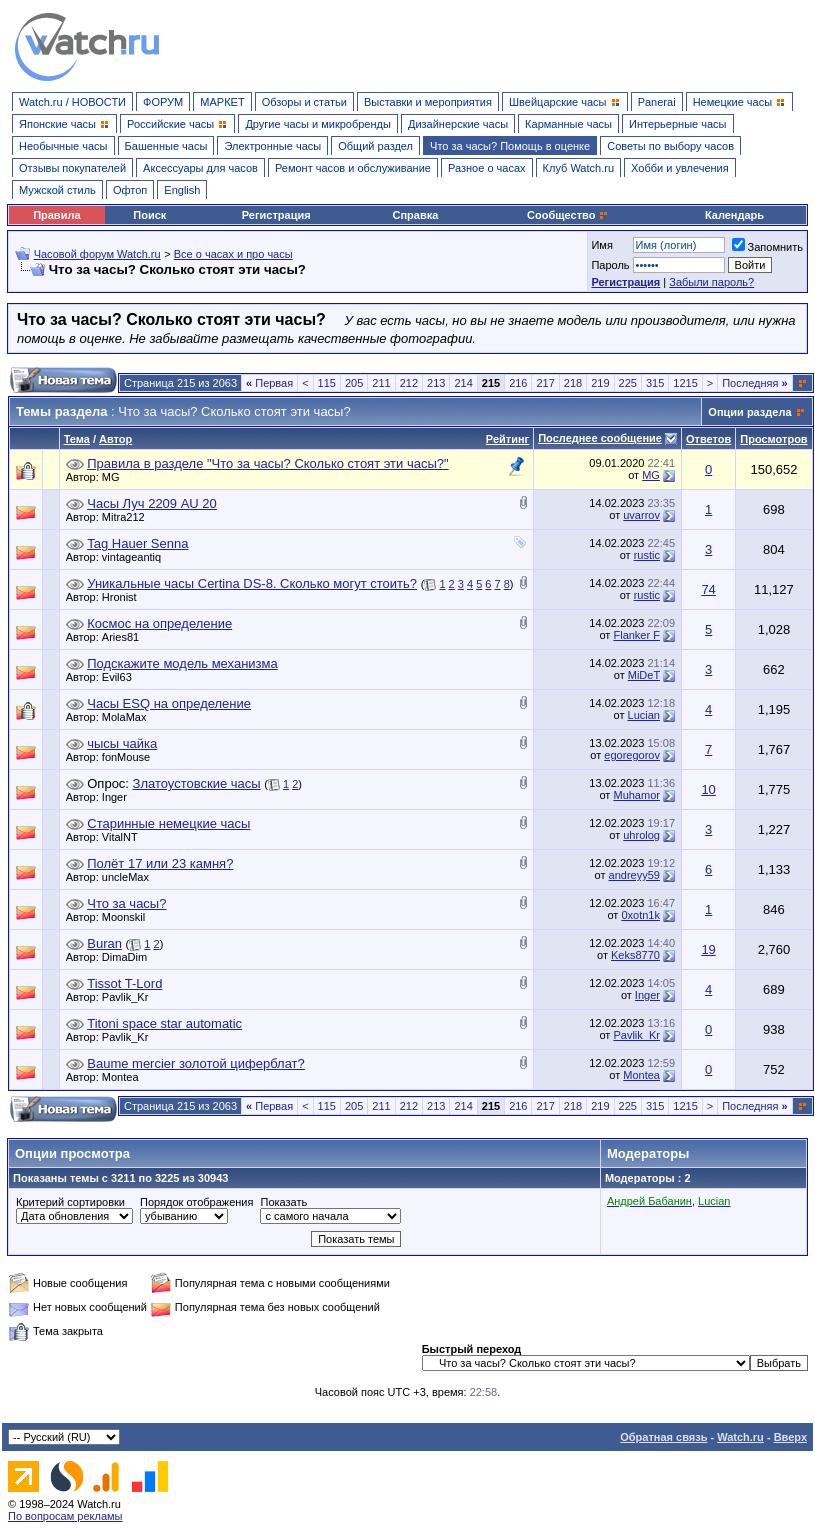  Describe the element at coordinates (754, 383) in the screenshot. I see `Последняя` at that location.